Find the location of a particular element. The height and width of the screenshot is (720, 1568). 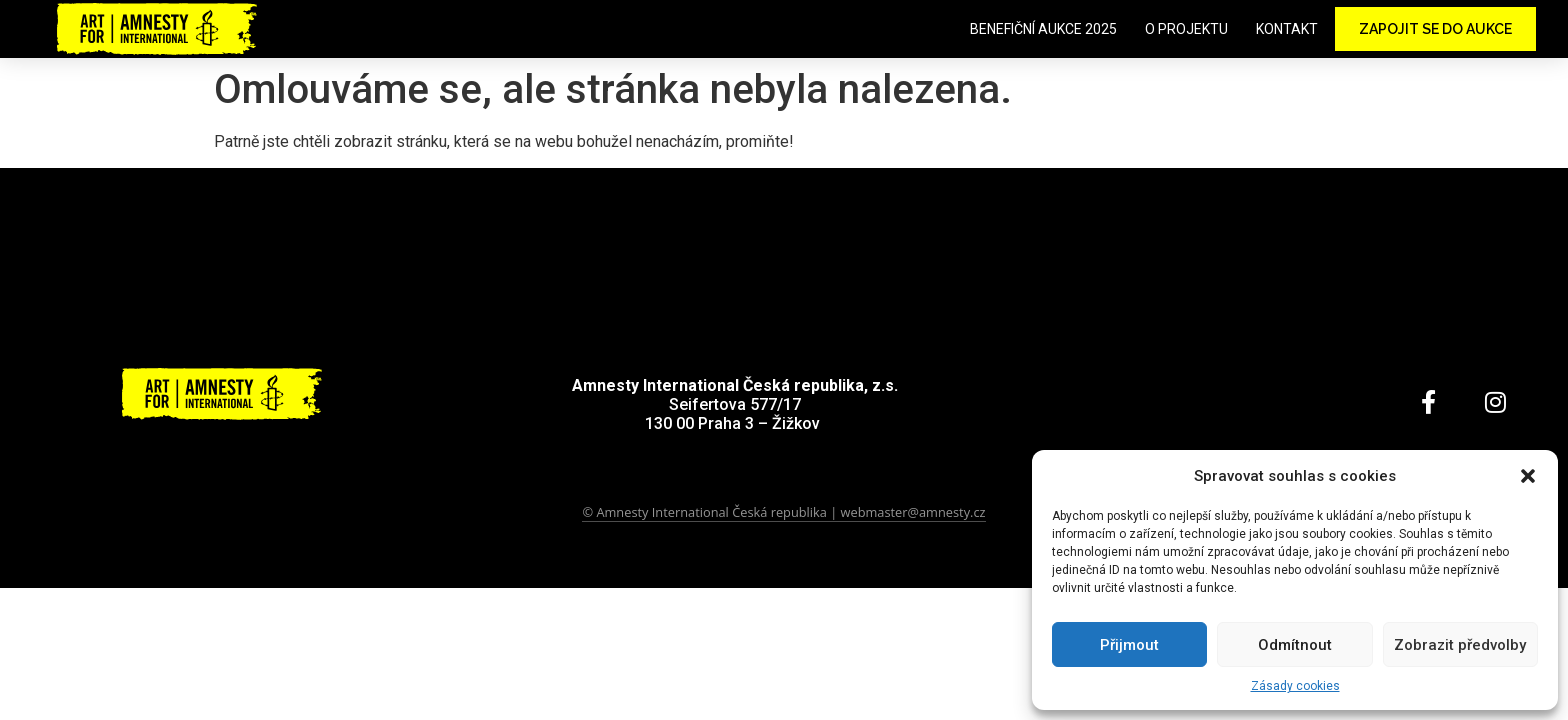

Benefiční aukce 2025 is located at coordinates (1043, 29).